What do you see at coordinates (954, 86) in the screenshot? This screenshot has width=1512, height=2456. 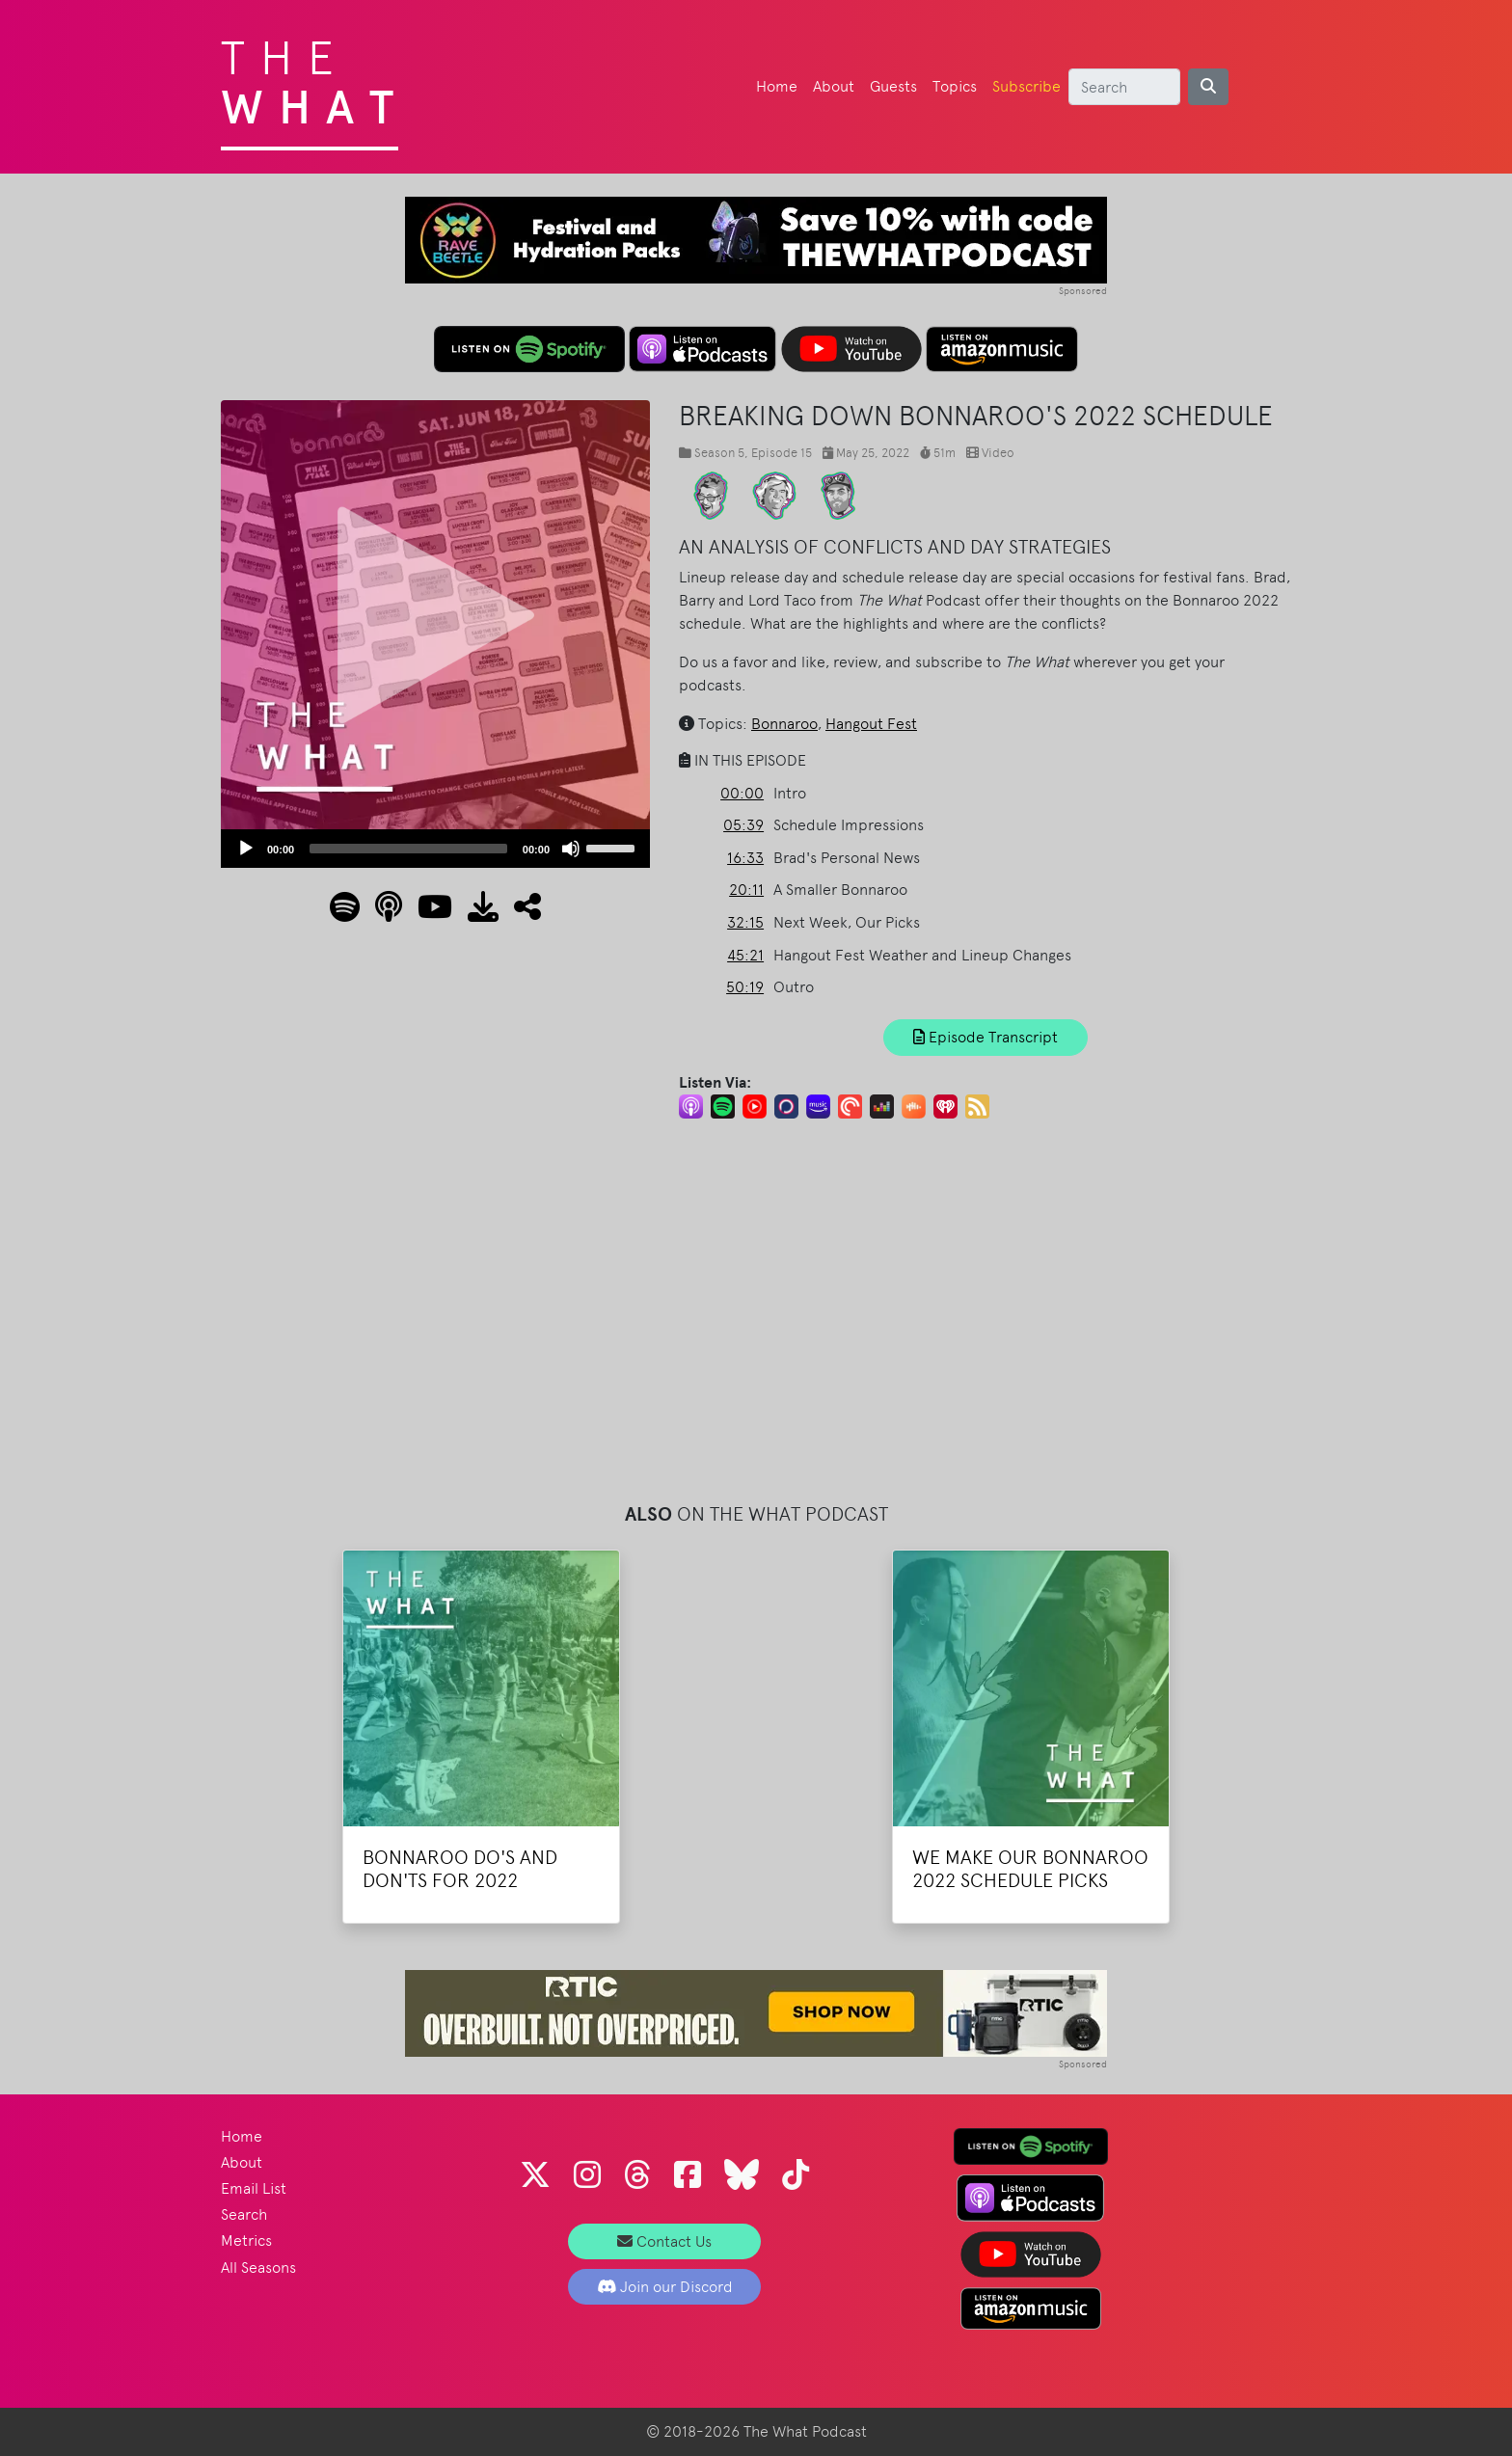 I see `Topics` at bounding box center [954, 86].